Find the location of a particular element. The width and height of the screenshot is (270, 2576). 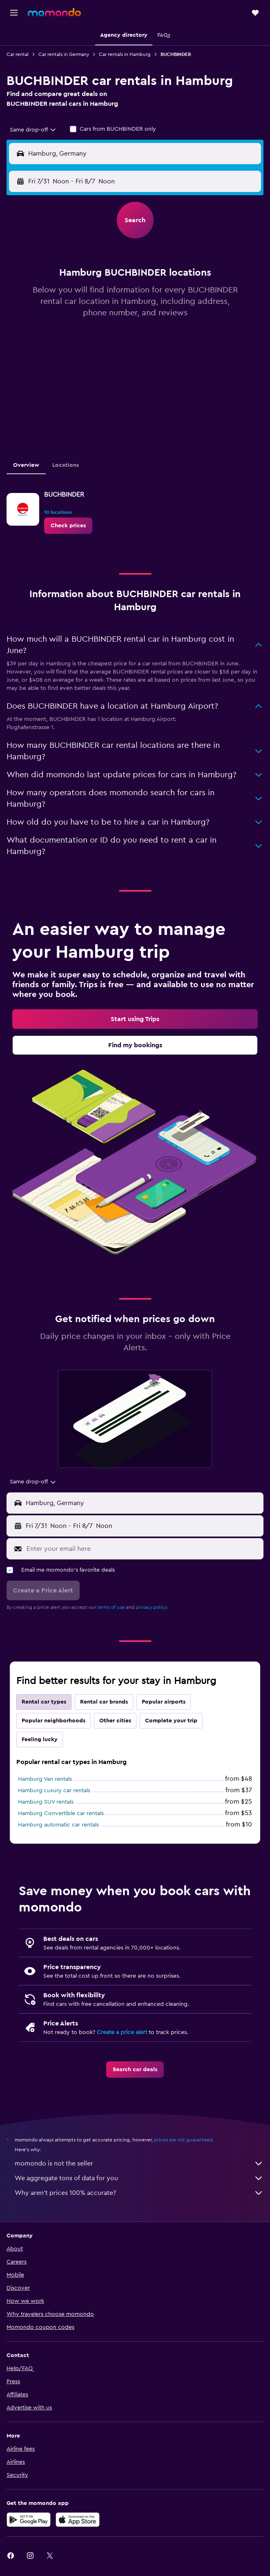

[Enter your email here] is located at coordinates (143, 1549).